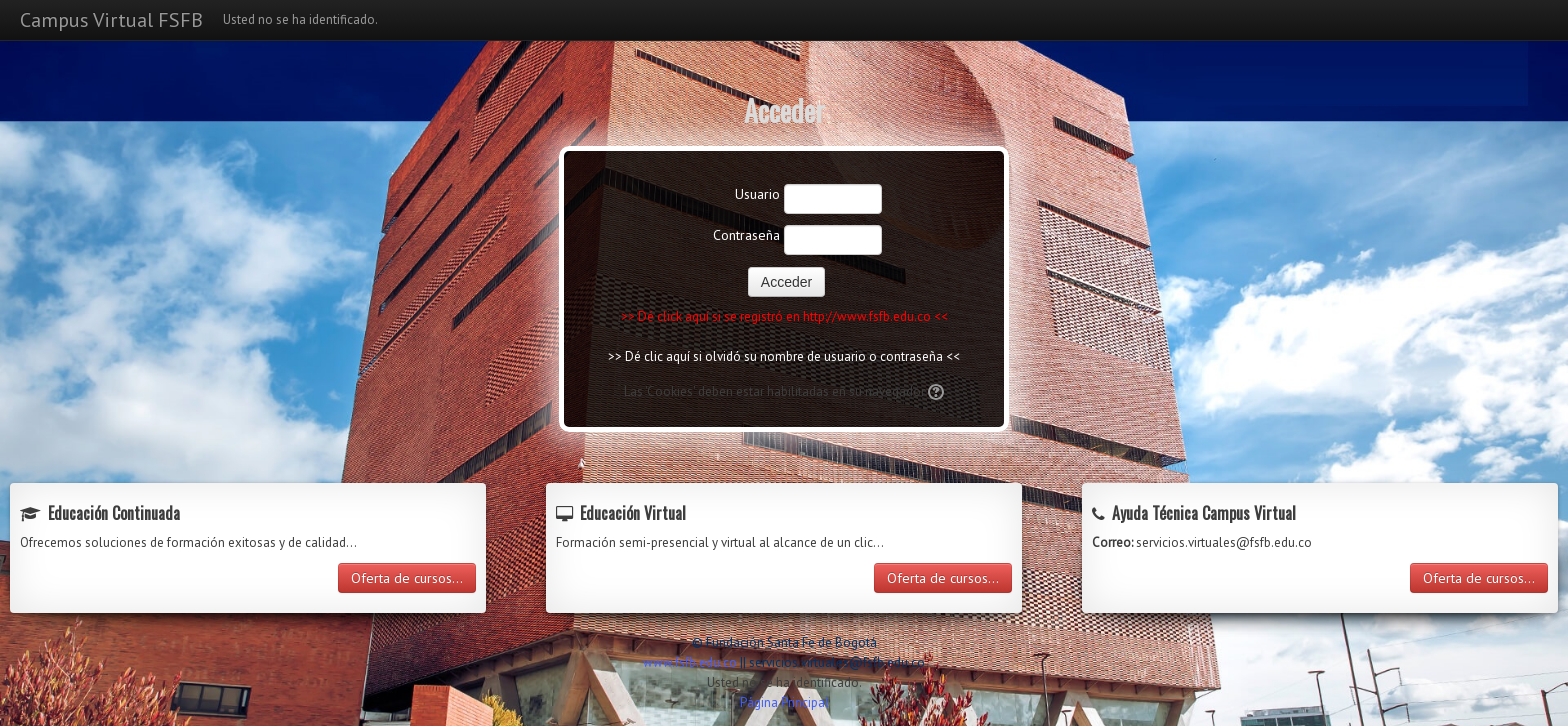  What do you see at coordinates (757, 194) in the screenshot?
I see `Usuario` at bounding box center [757, 194].